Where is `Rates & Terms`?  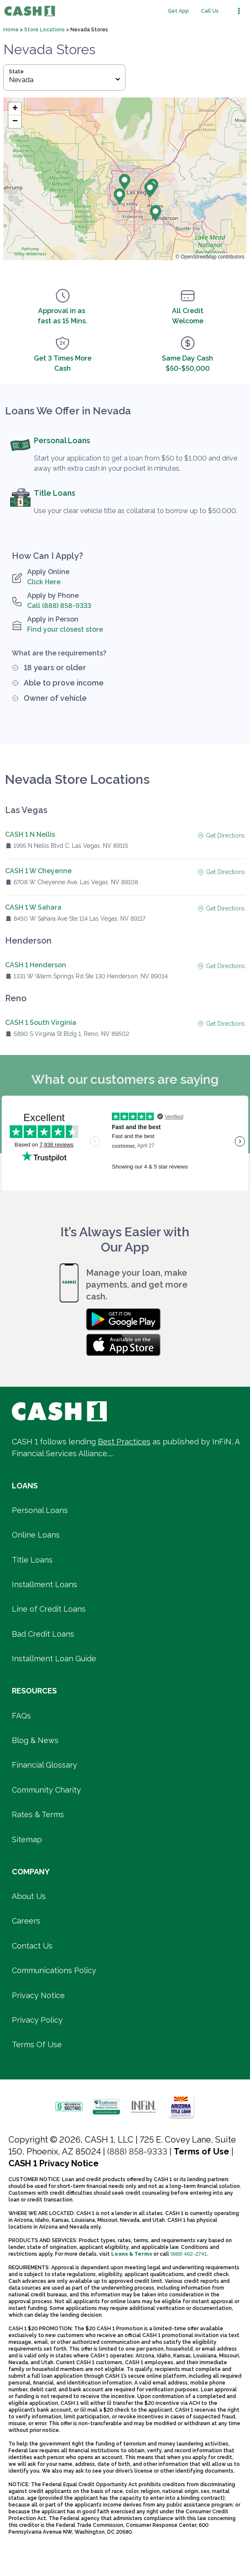 Rates & Terms is located at coordinates (38, 1814).